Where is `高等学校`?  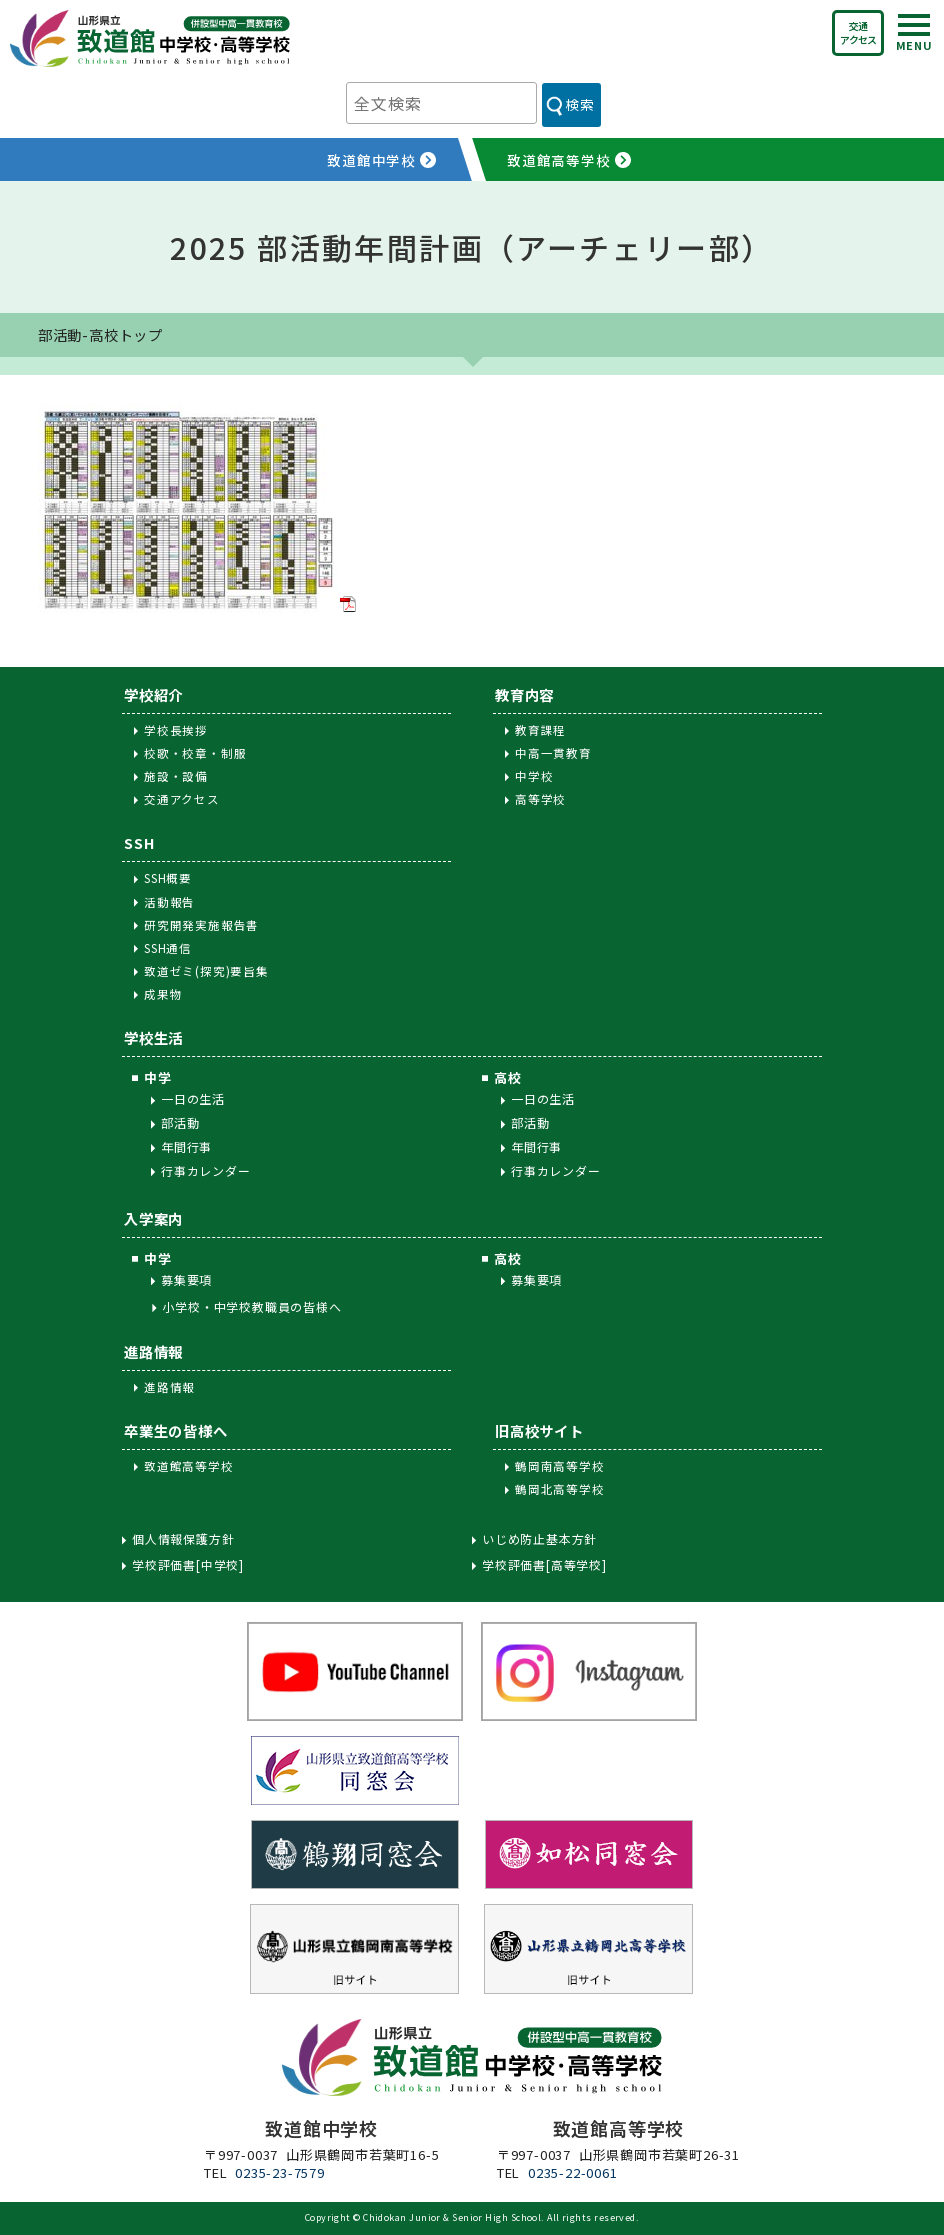 高等学校 is located at coordinates (540, 799).